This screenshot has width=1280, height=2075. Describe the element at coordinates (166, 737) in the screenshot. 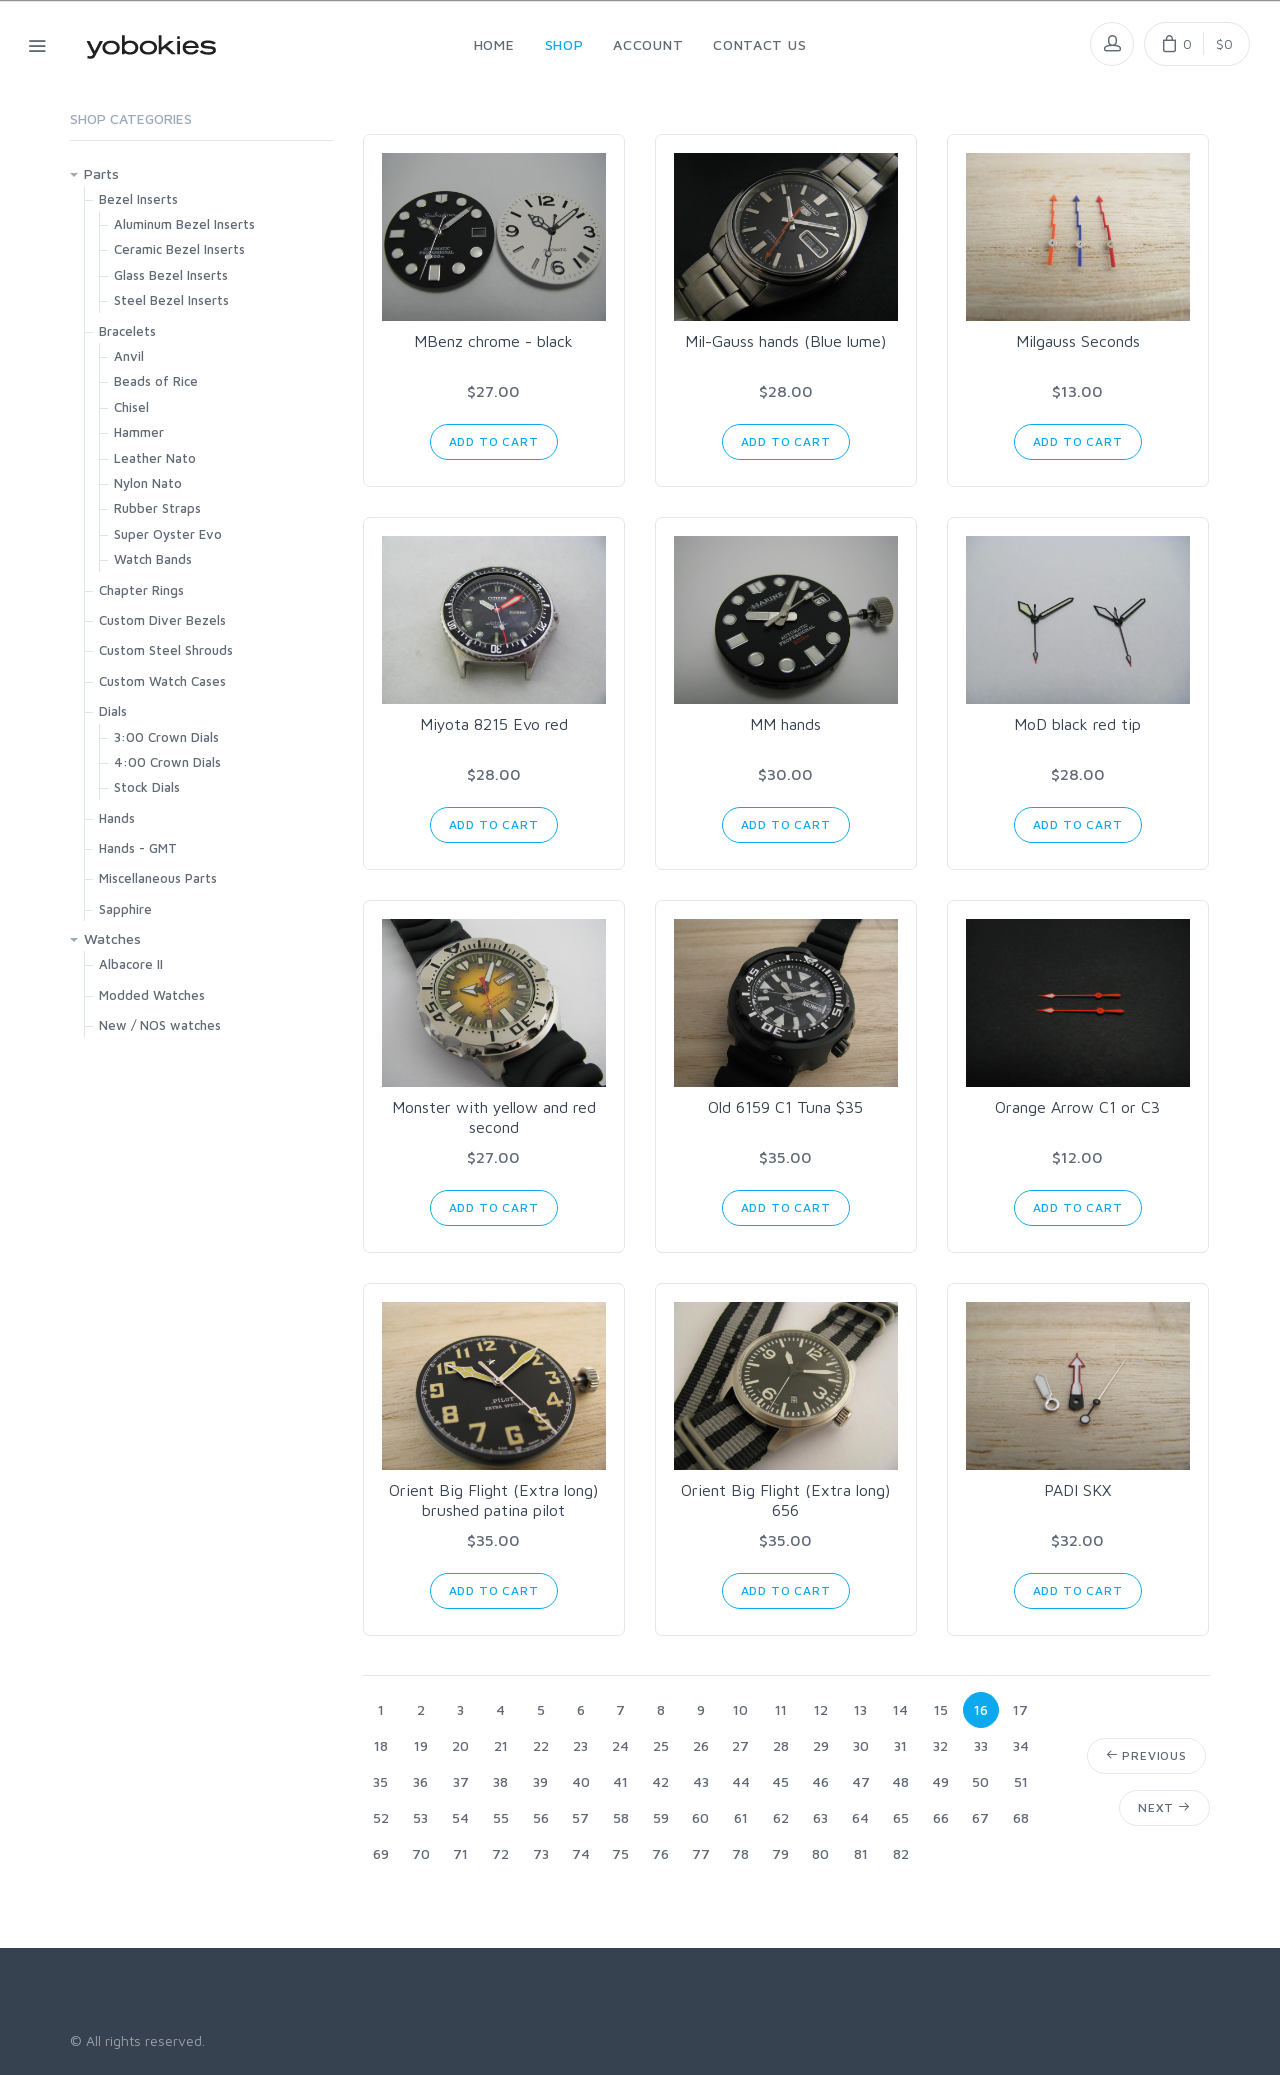

I see `3:00 Crown Dials` at that location.